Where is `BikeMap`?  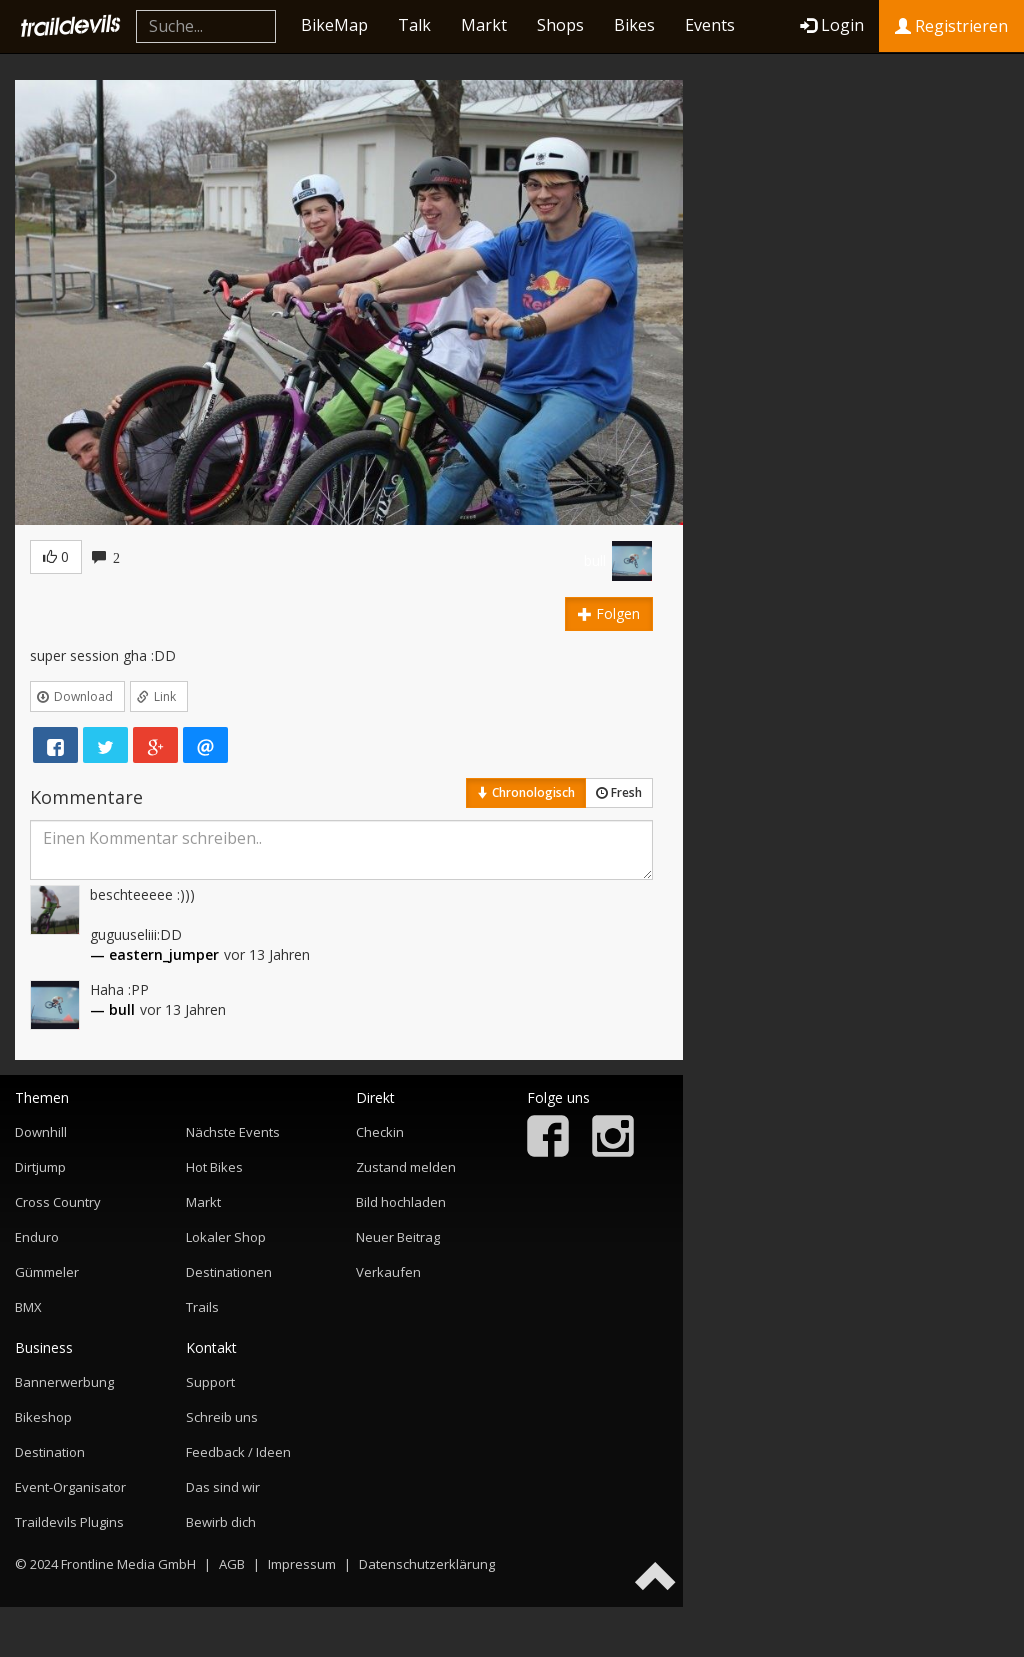 BikeMap is located at coordinates (334, 25).